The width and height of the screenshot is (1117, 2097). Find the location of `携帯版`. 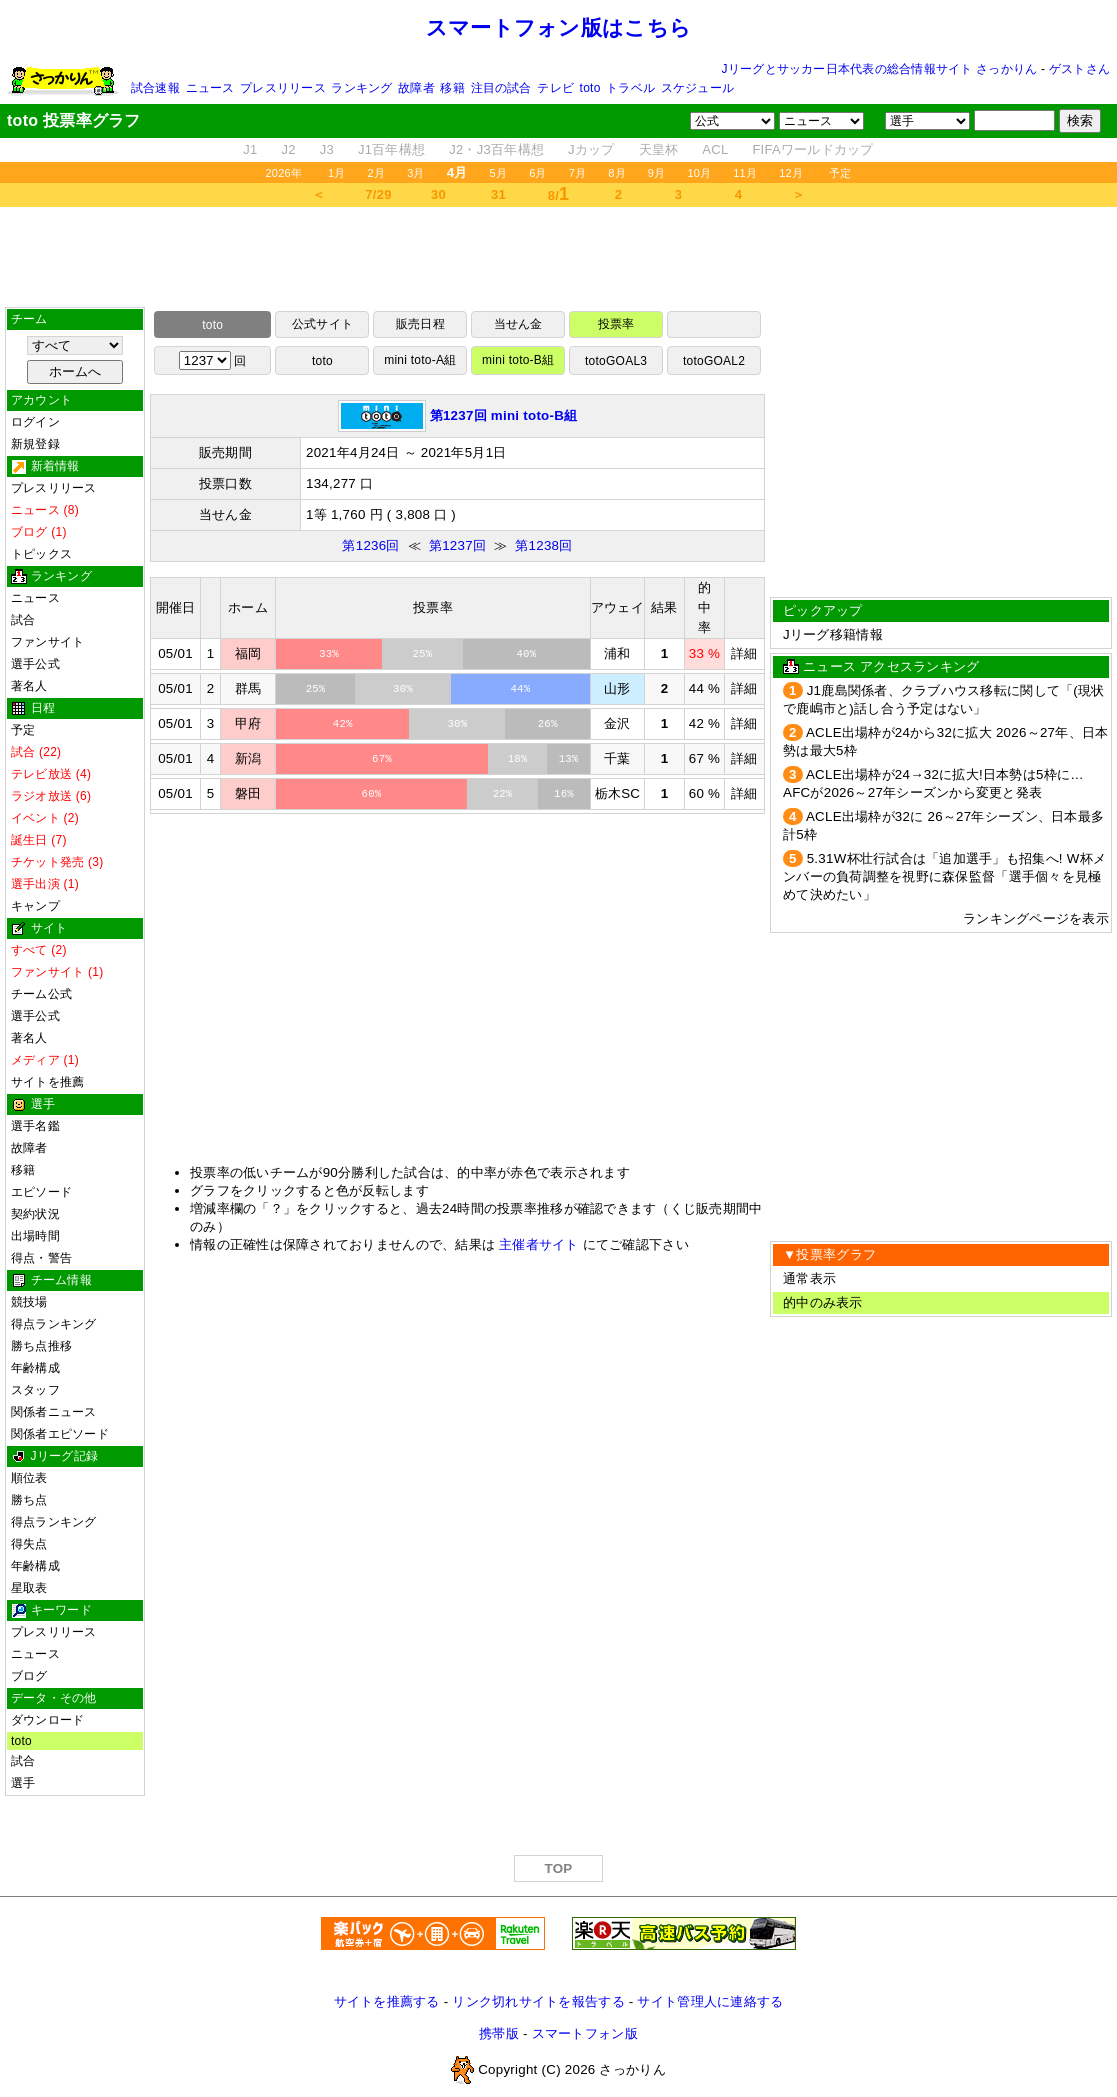

携帯版 is located at coordinates (499, 2033).